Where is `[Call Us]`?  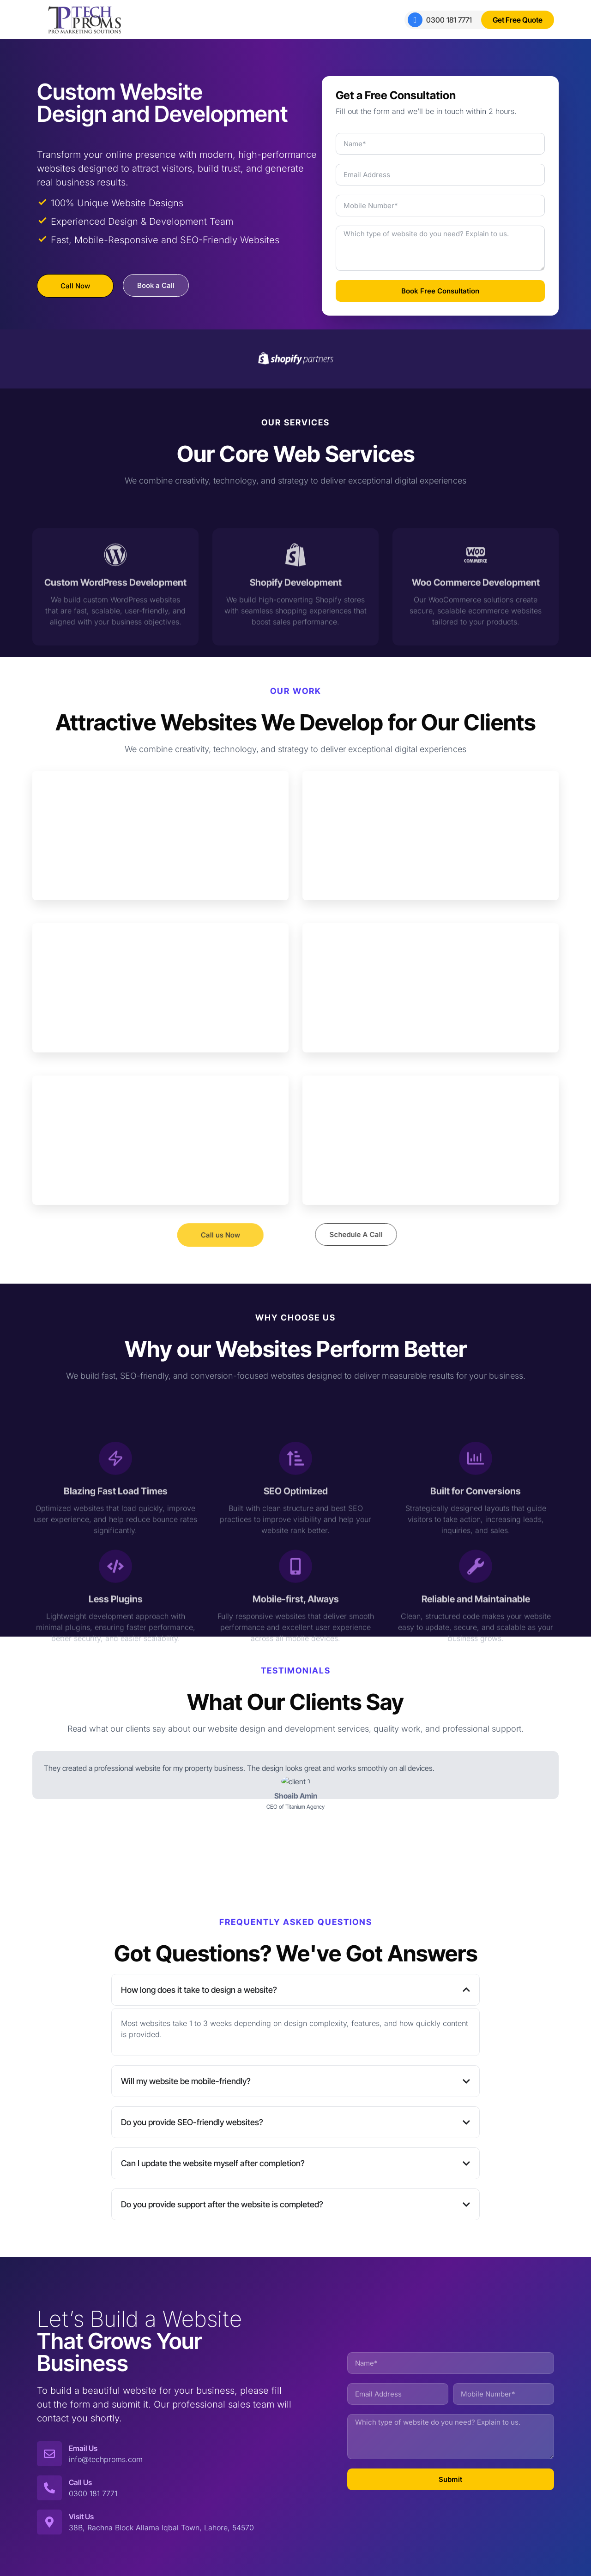
[Call Us] is located at coordinates (49, 2487).